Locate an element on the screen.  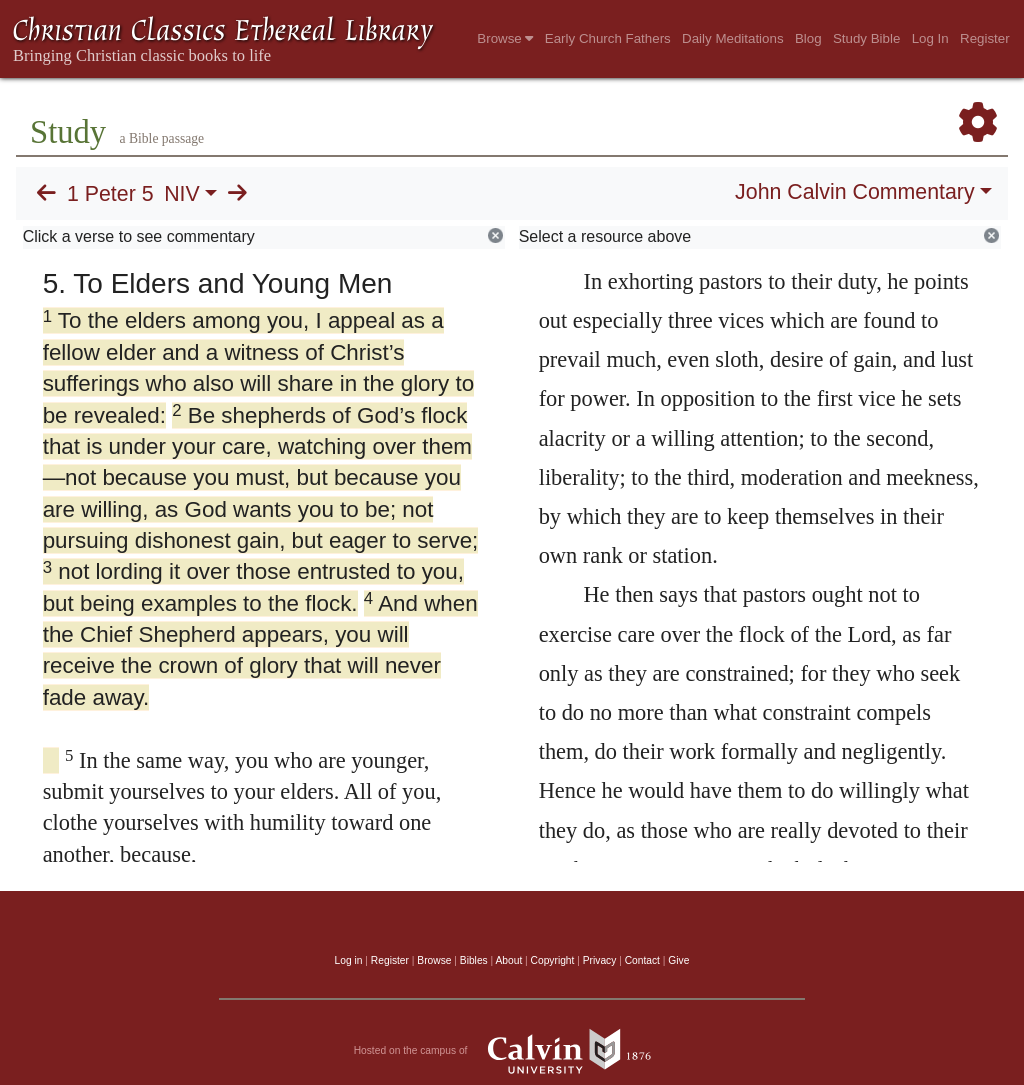
Browse is located at coordinates (505, 38).